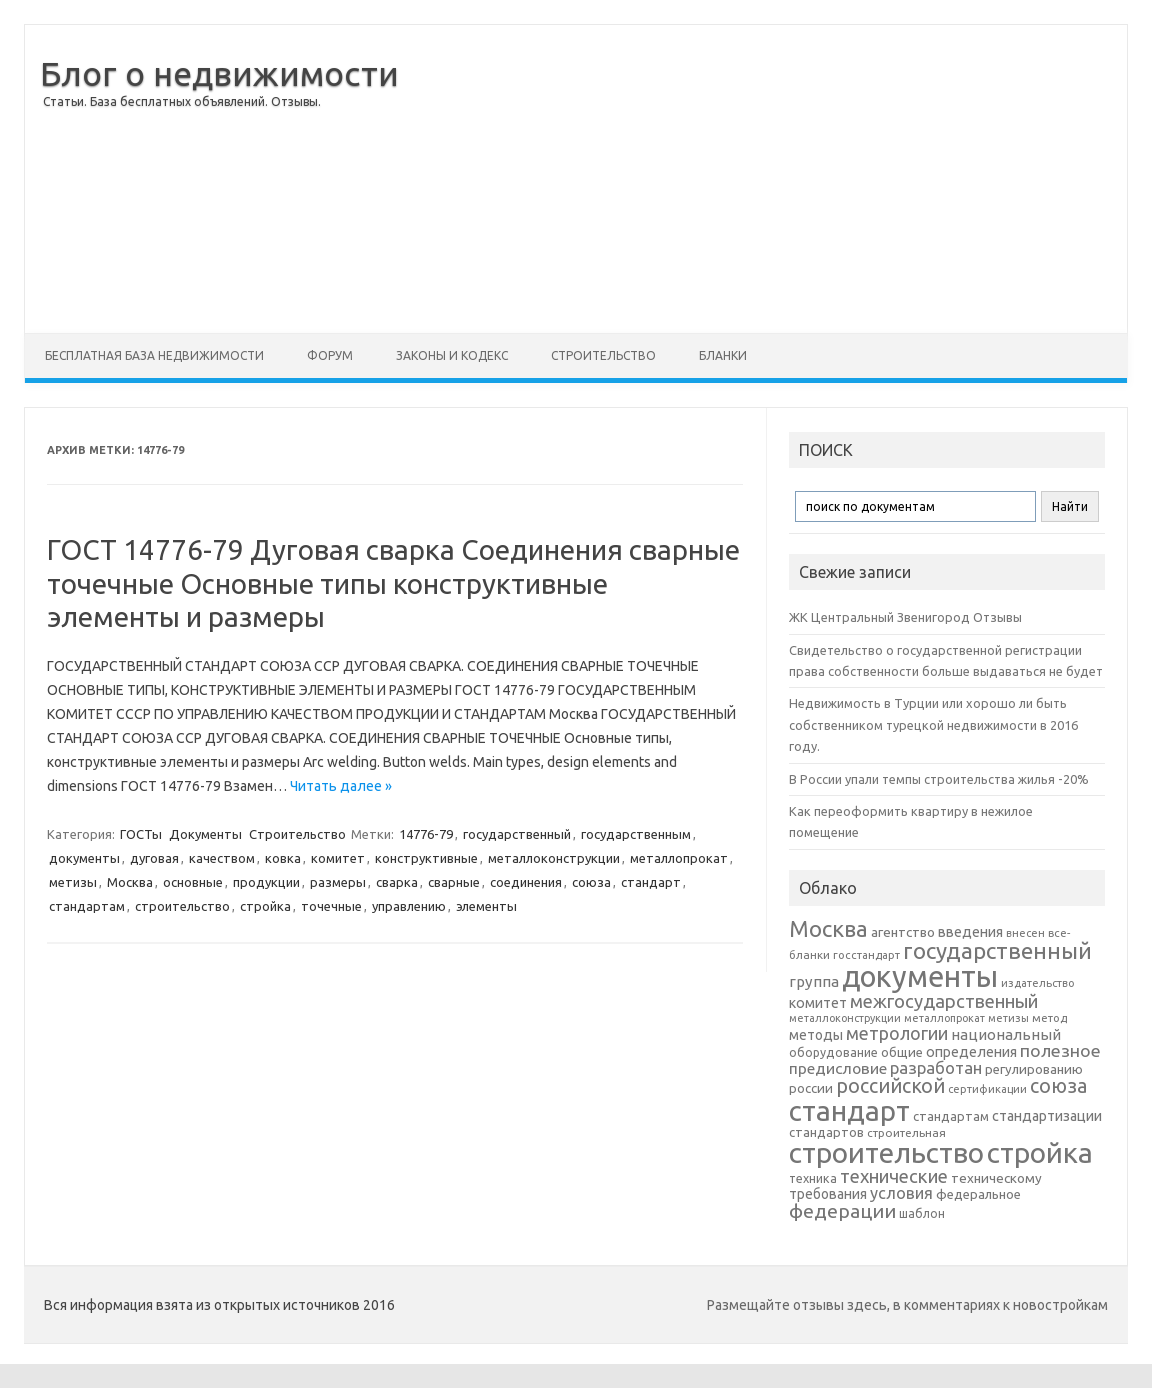 The width and height of the screenshot is (1152, 1388). I want to click on Москва, so click(130, 882).